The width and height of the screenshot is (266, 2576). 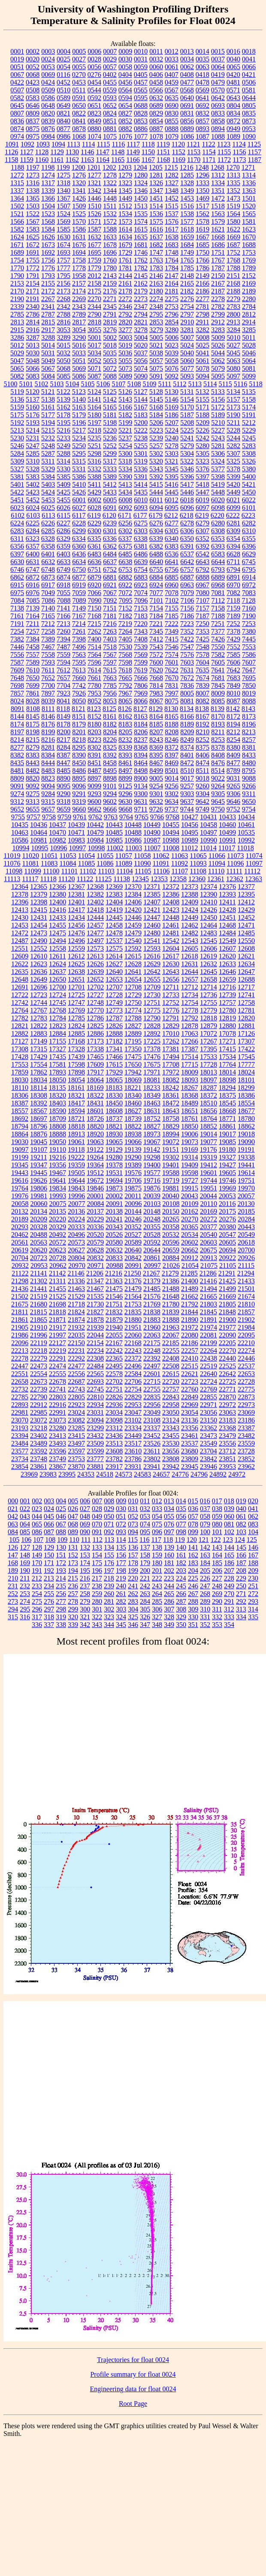 What do you see at coordinates (38, 909) in the screenshot?
I see `12415` at bounding box center [38, 909].